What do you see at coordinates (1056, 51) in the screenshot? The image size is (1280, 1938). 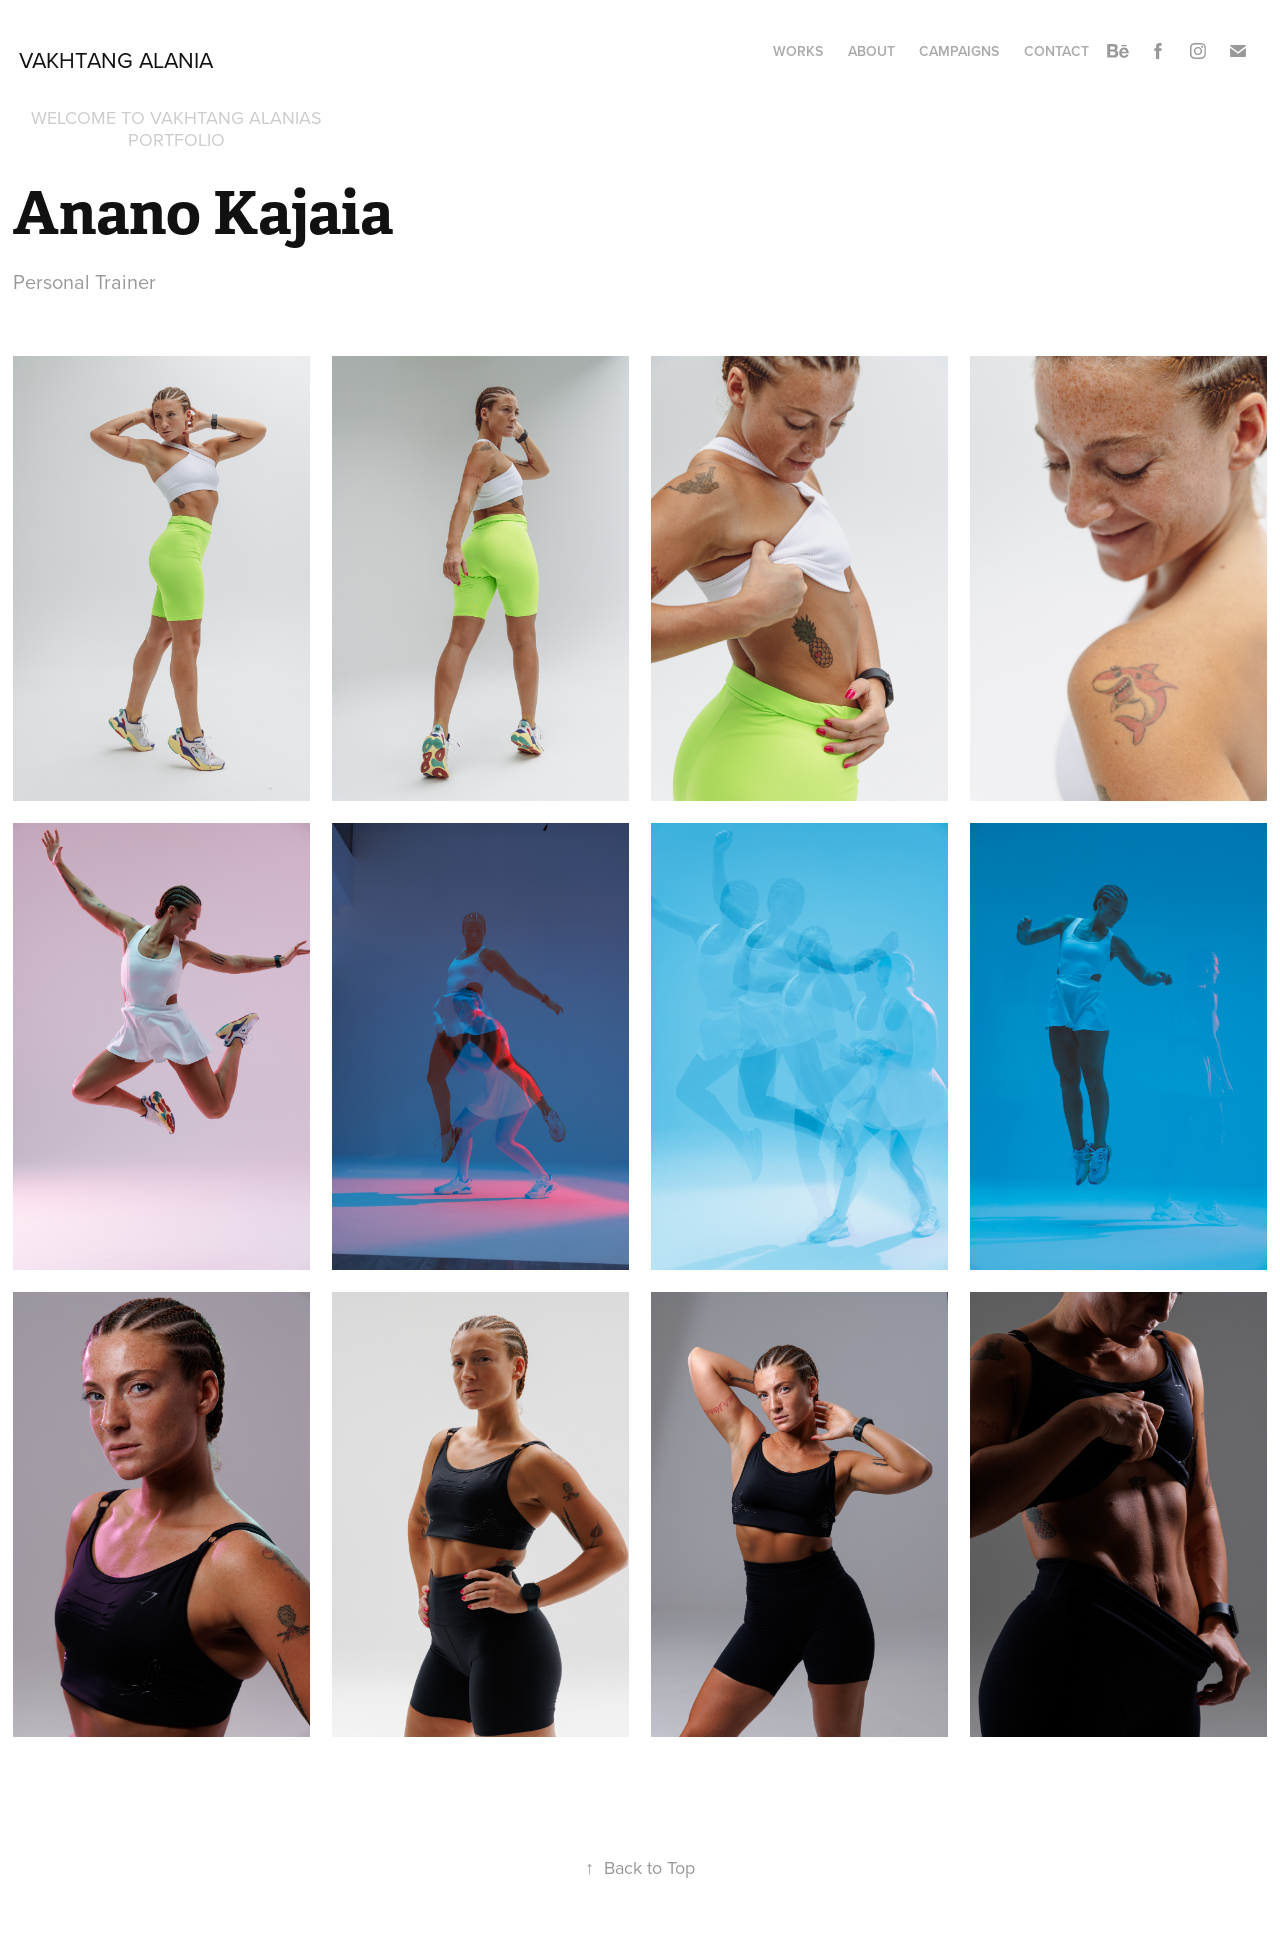 I see `Contact` at bounding box center [1056, 51].